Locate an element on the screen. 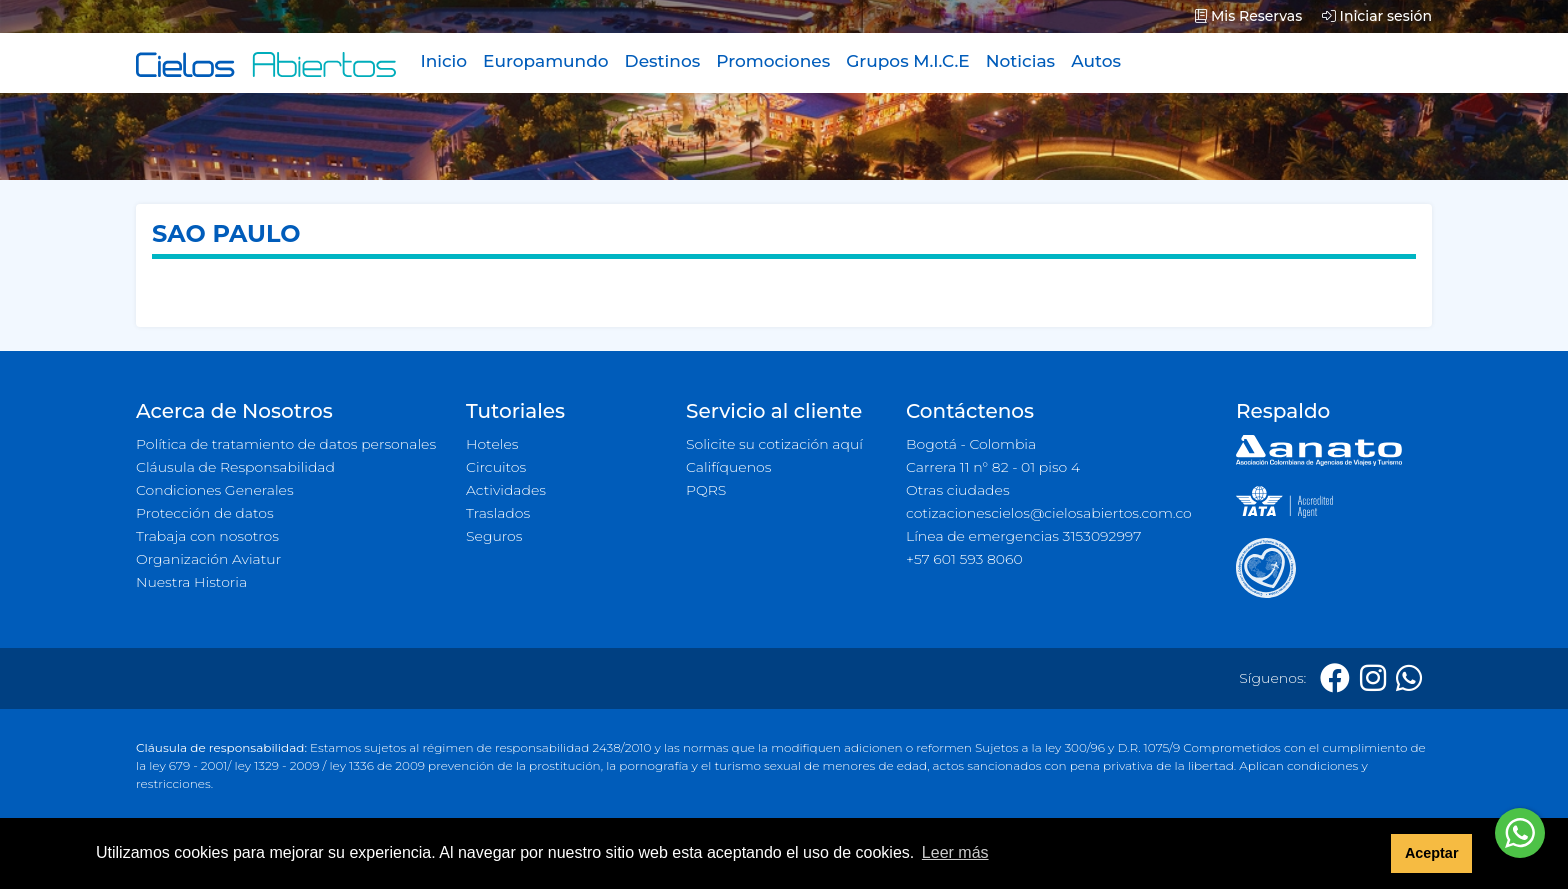  Noticias is located at coordinates (1020, 61).